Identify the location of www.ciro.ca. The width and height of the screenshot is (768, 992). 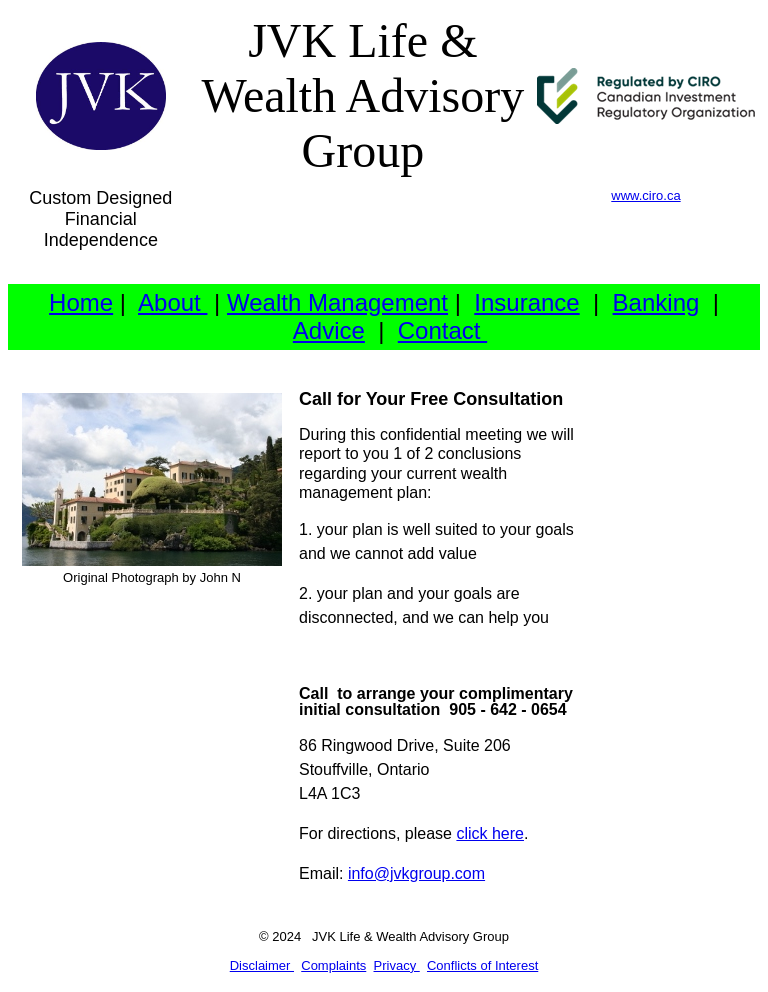
(645, 195).